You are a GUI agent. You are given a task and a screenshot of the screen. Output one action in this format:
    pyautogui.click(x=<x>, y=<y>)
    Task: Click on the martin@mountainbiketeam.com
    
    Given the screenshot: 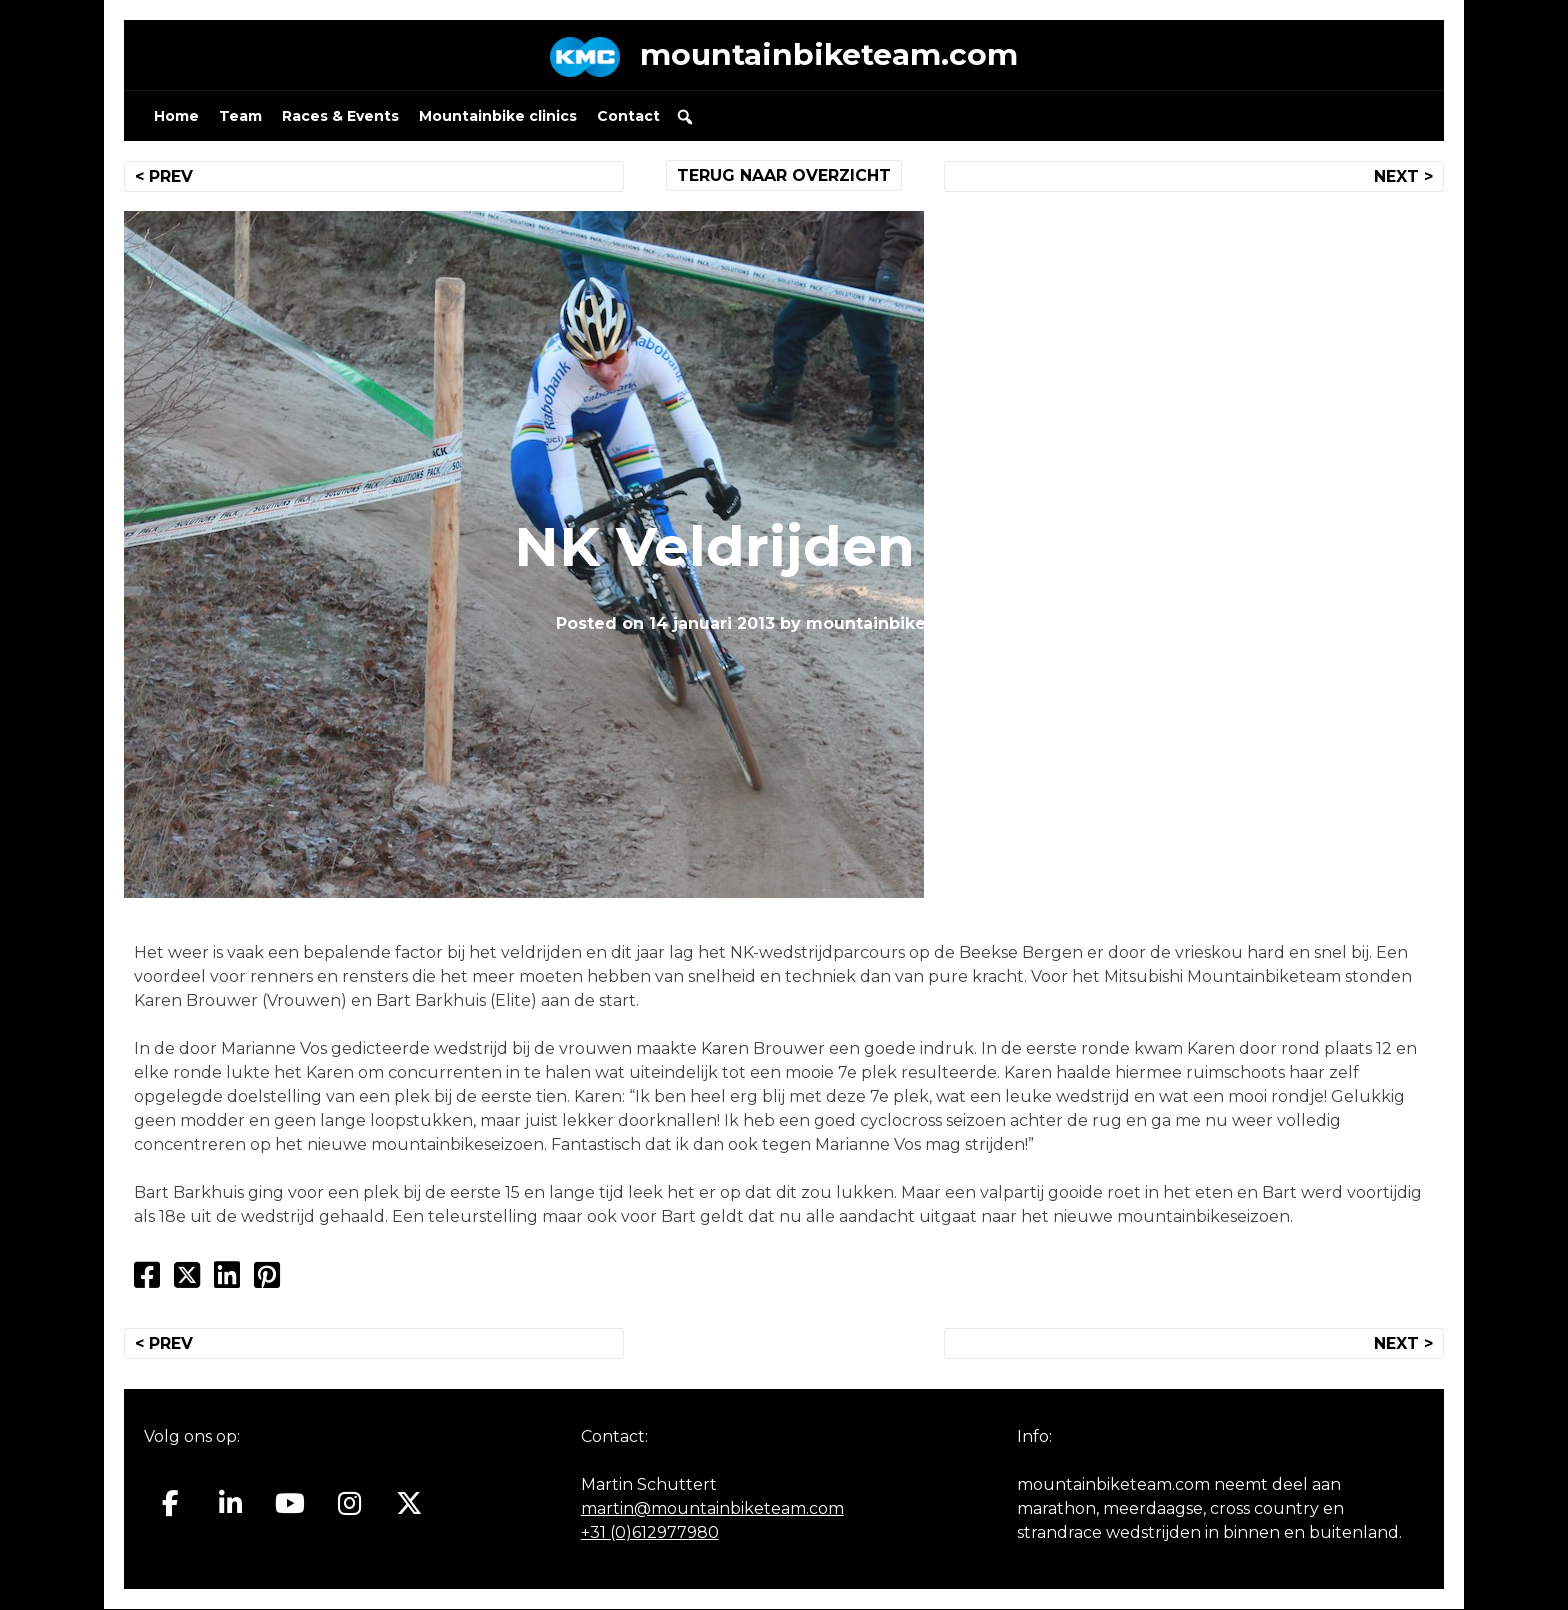 What is the action you would take?
    pyautogui.click(x=712, y=1509)
    